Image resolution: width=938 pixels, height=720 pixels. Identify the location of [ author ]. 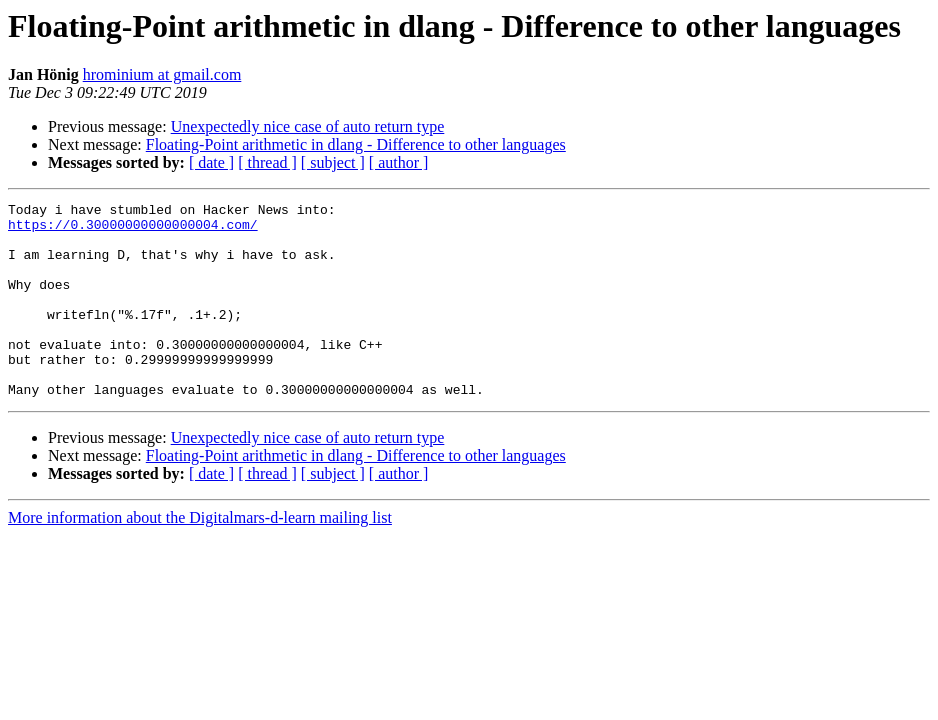
(399, 162).